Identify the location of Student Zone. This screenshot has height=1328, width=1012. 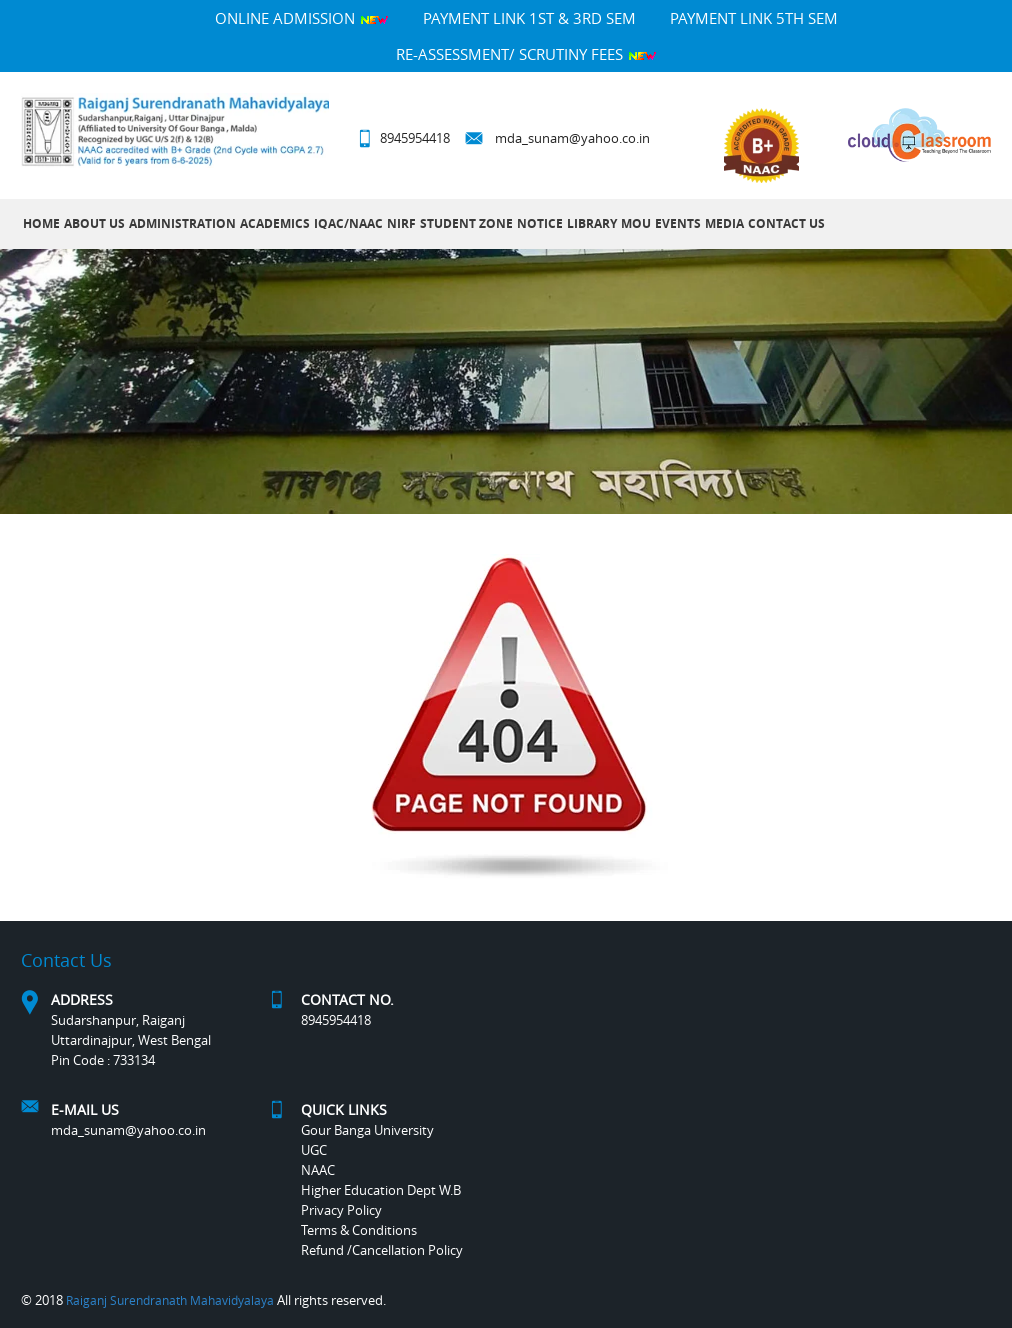
(466, 223).